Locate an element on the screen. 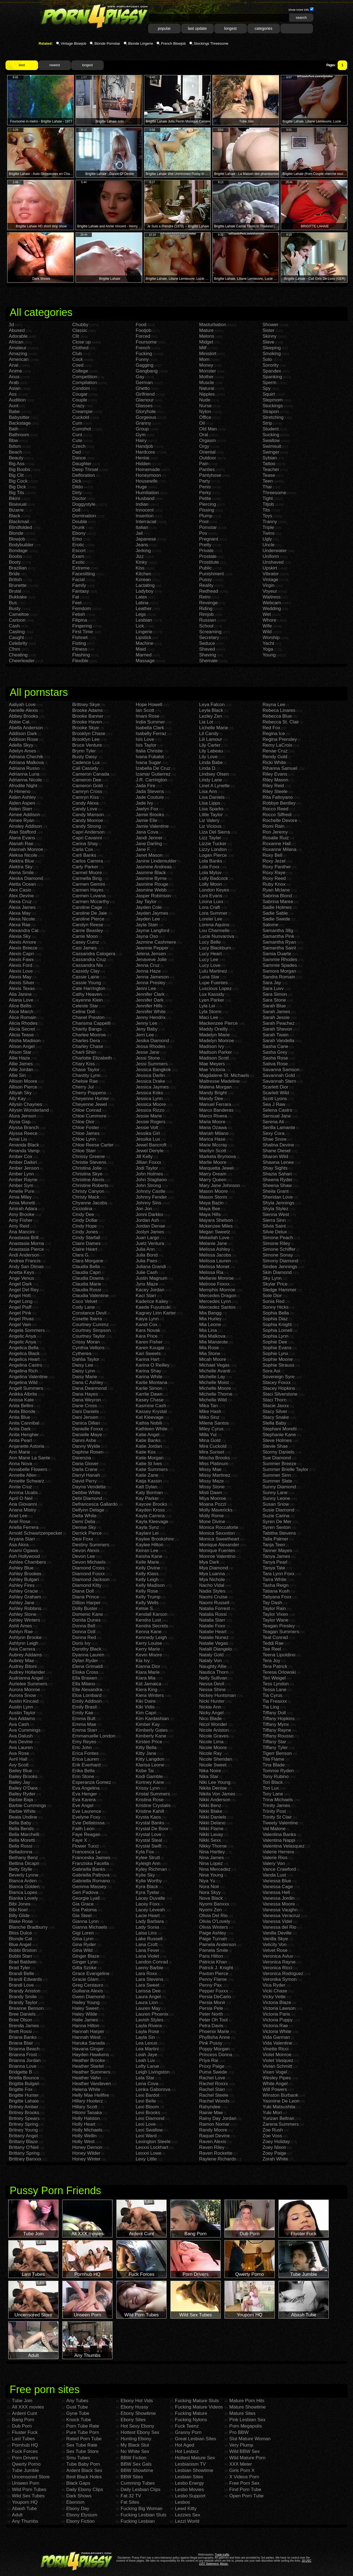 Image resolution: width=353 pixels, height=2576 pixels. Strapon is located at coordinates (271, 411).